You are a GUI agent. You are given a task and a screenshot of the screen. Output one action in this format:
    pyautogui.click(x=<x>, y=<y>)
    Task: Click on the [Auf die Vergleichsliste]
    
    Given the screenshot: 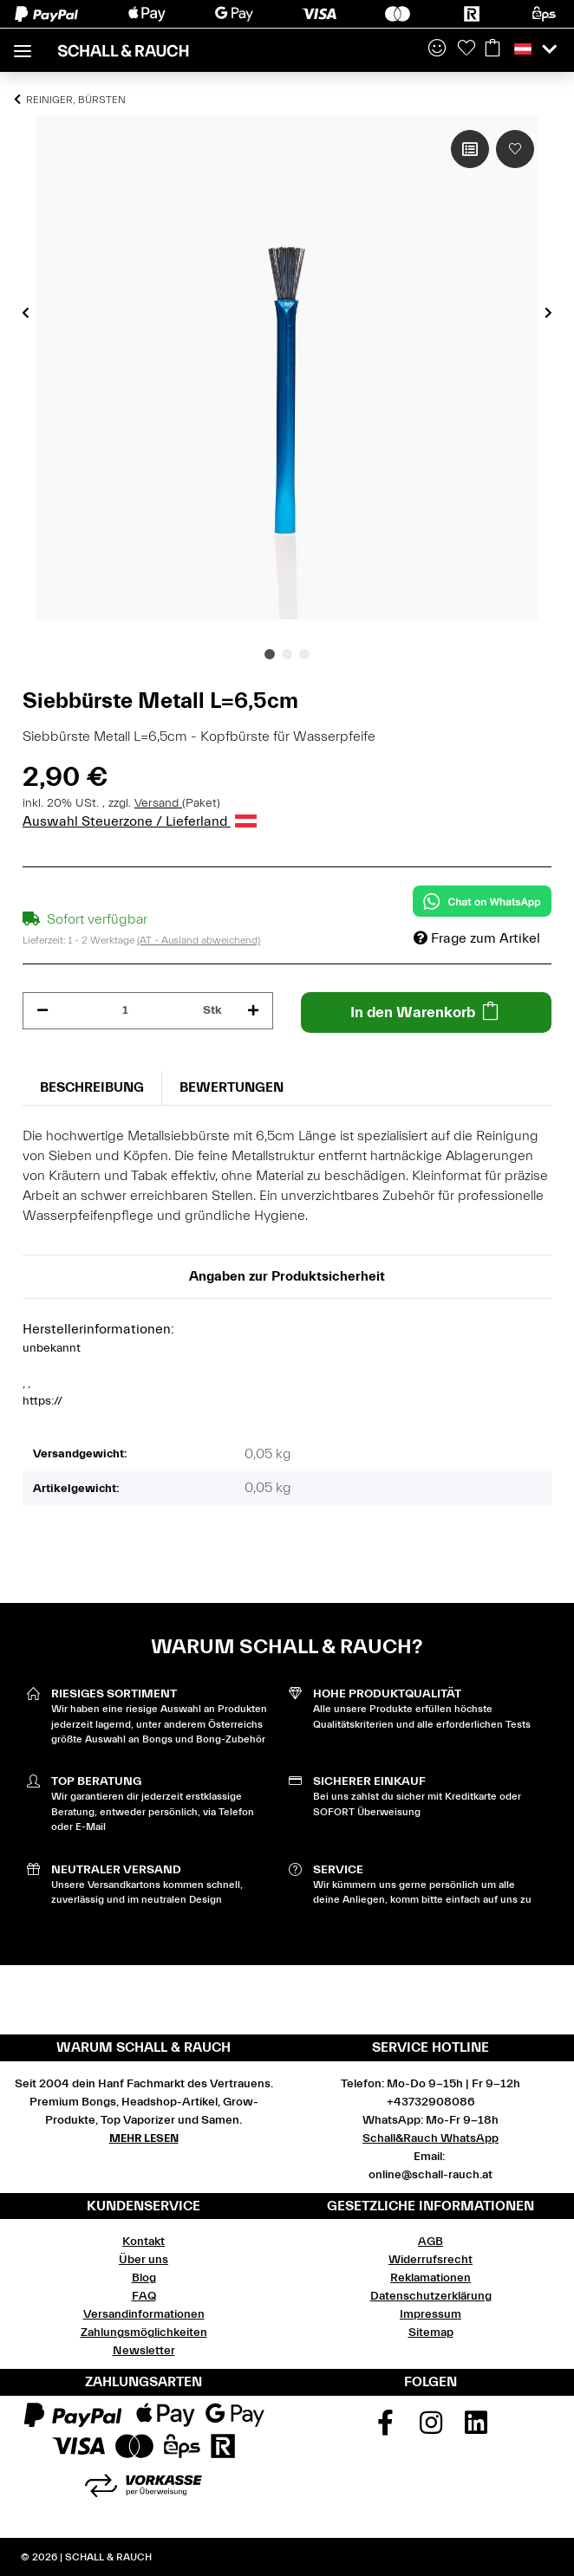 What is the action you would take?
    pyautogui.click(x=470, y=149)
    